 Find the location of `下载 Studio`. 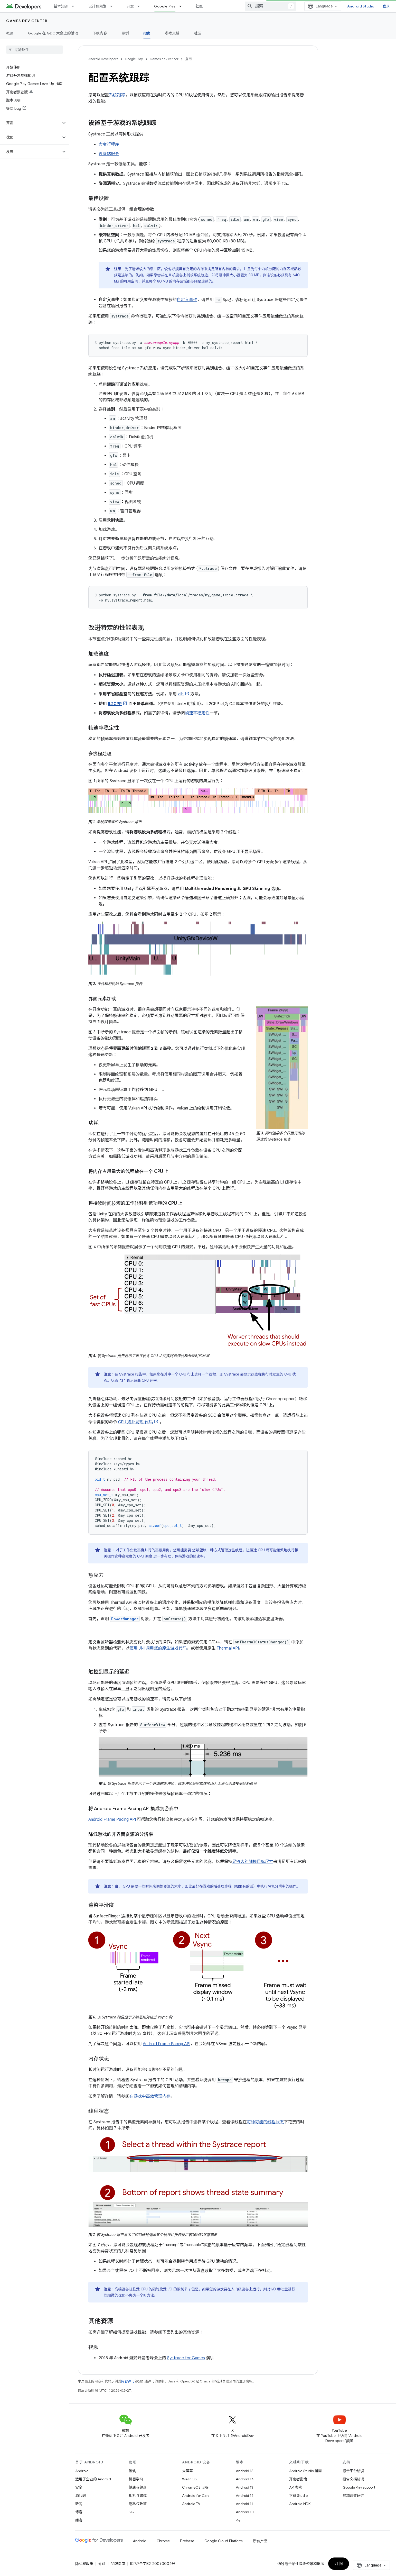

下载 Studio is located at coordinates (298, 2495).